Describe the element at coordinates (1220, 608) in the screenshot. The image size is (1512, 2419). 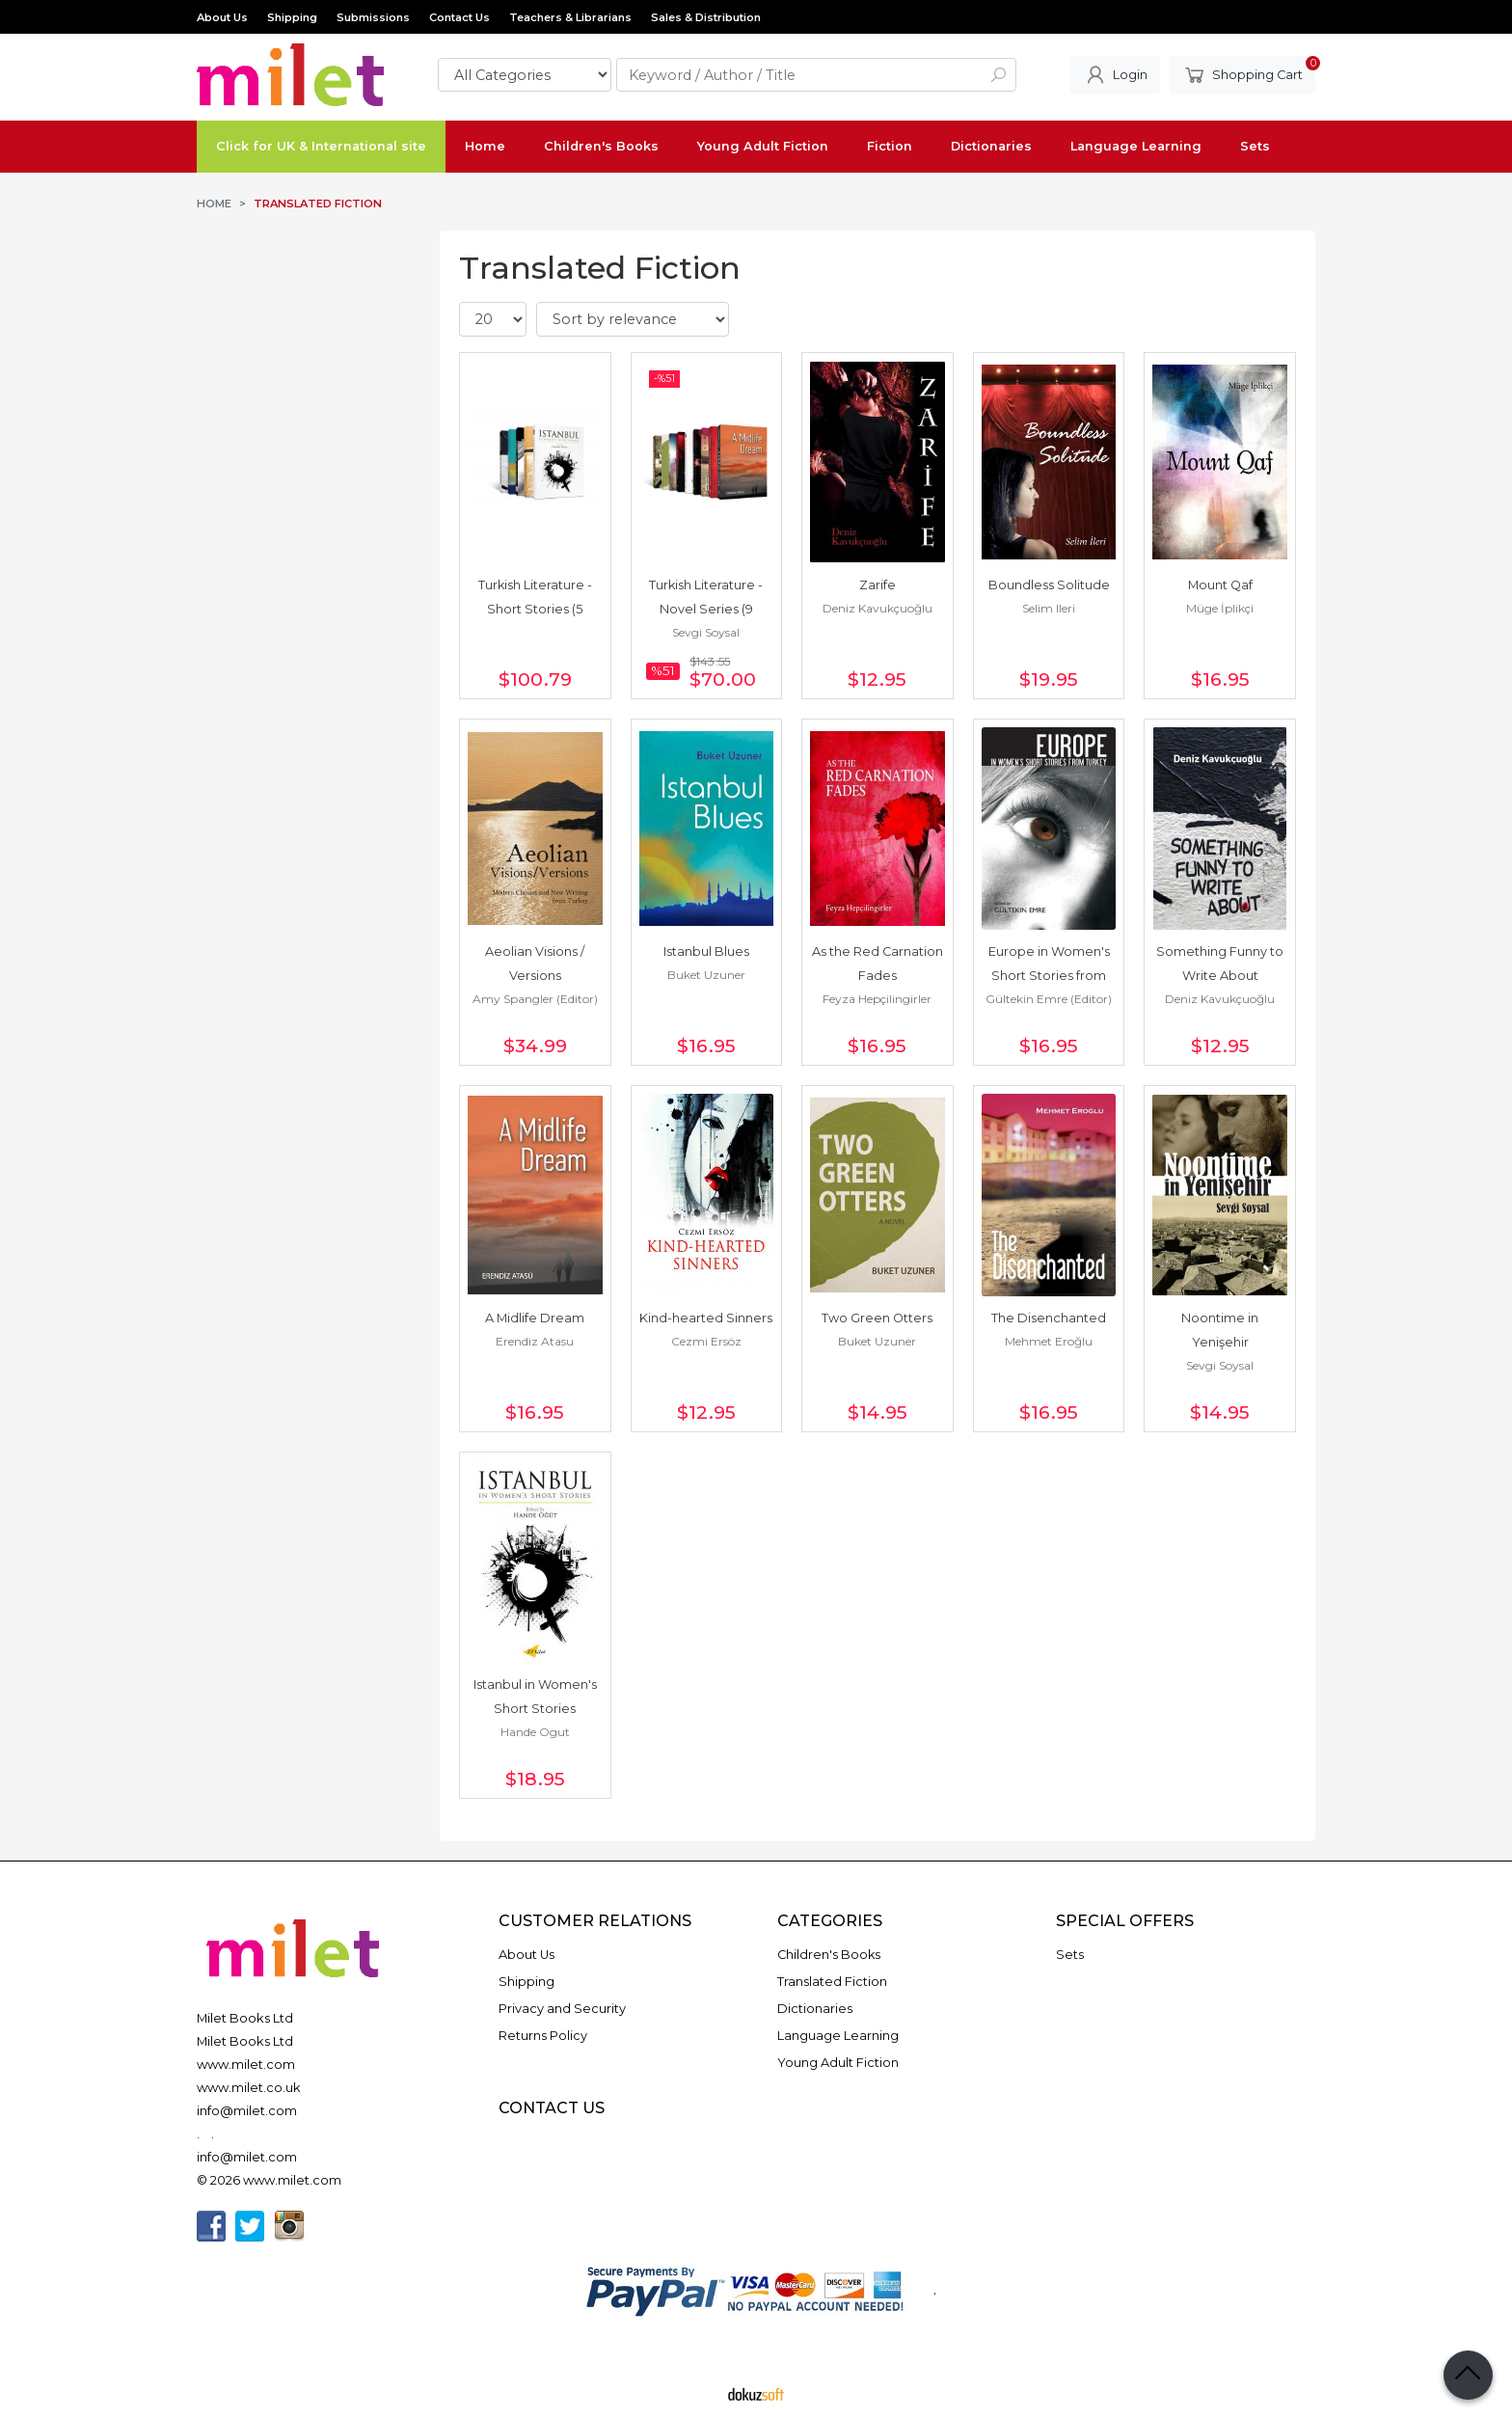
I see `Müge İplikçi` at that location.